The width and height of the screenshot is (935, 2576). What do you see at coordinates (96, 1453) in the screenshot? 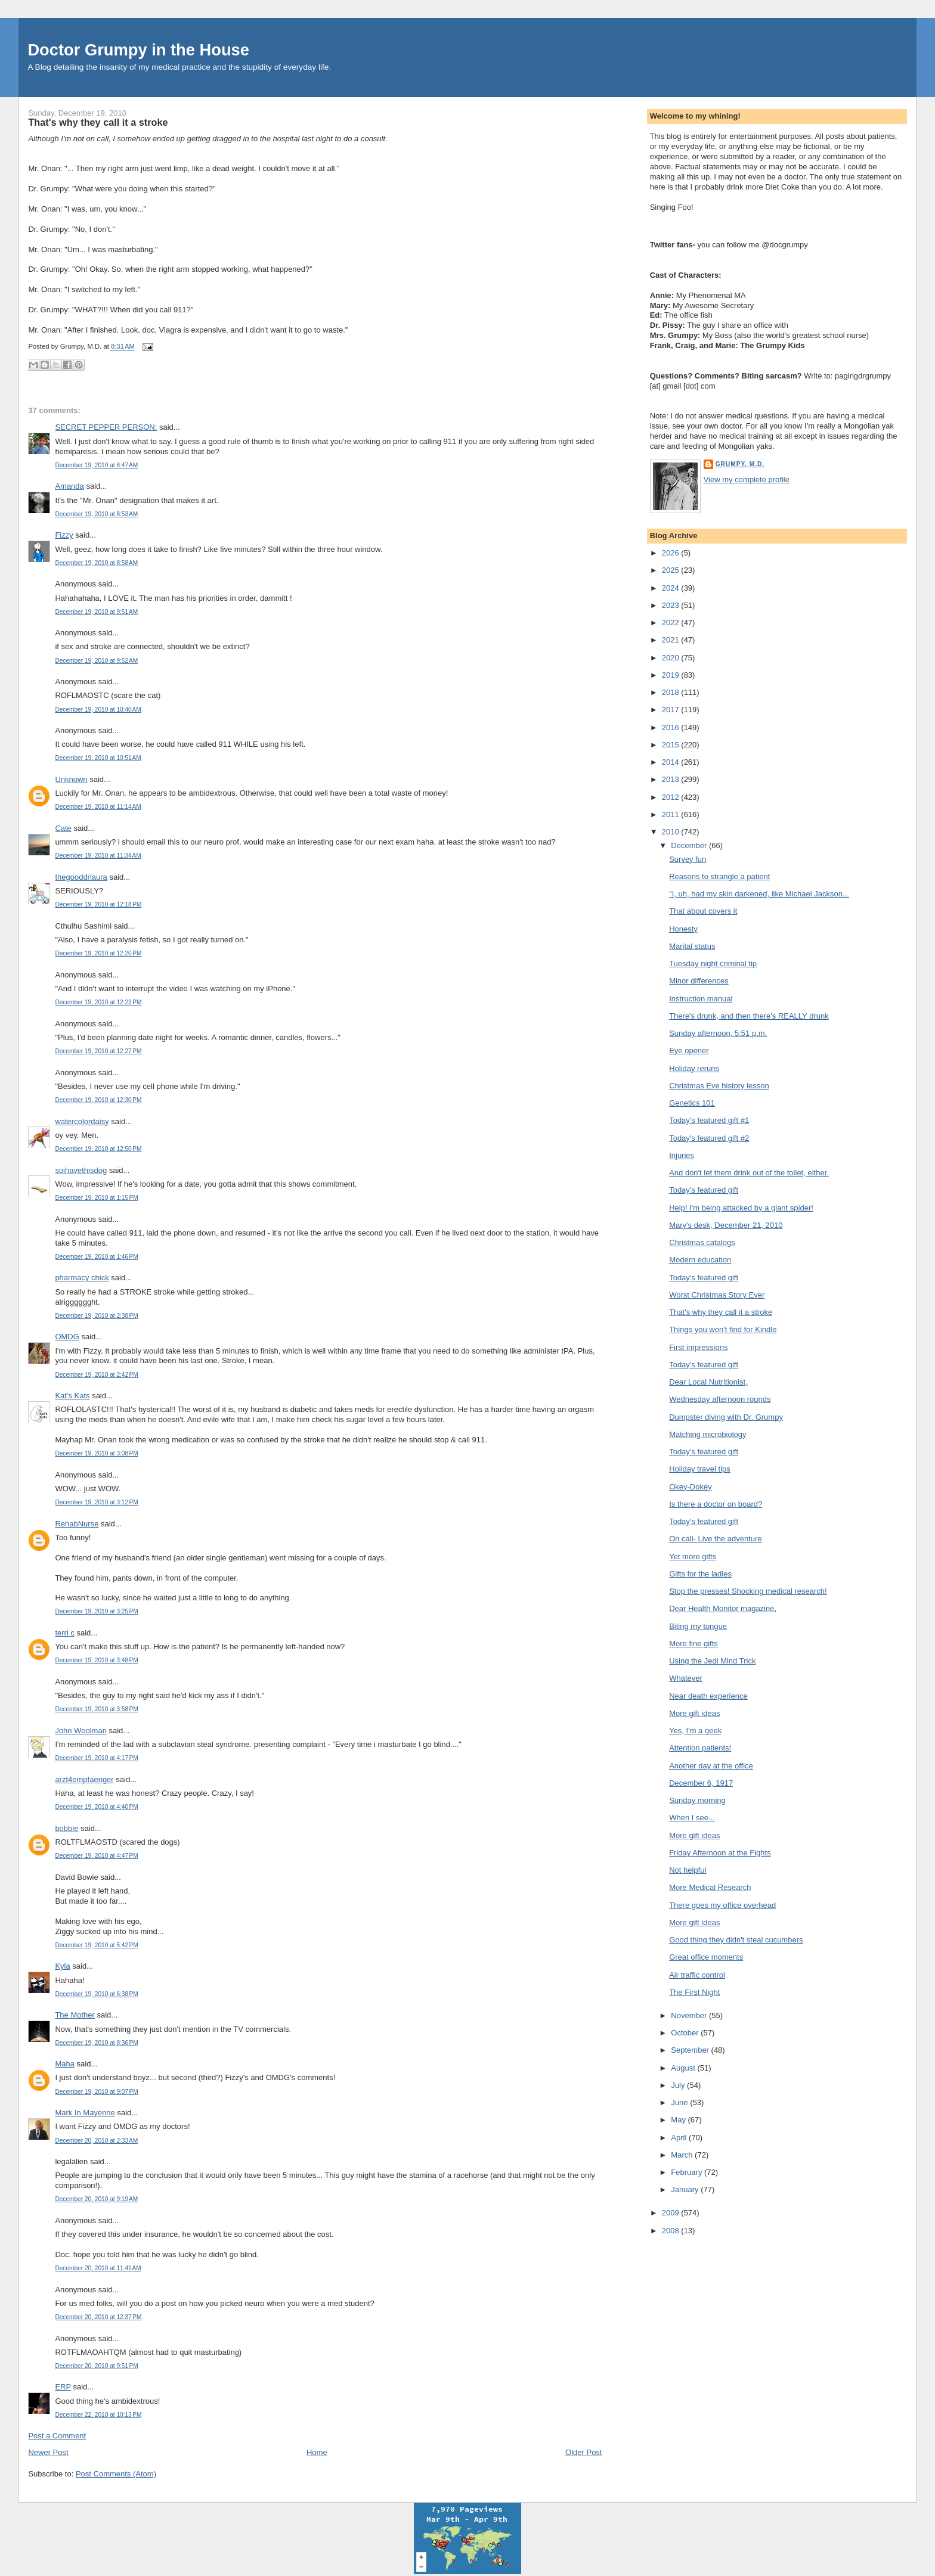
I see `December 19, 2010 at 3:08 PM` at bounding box center [96, 1453].